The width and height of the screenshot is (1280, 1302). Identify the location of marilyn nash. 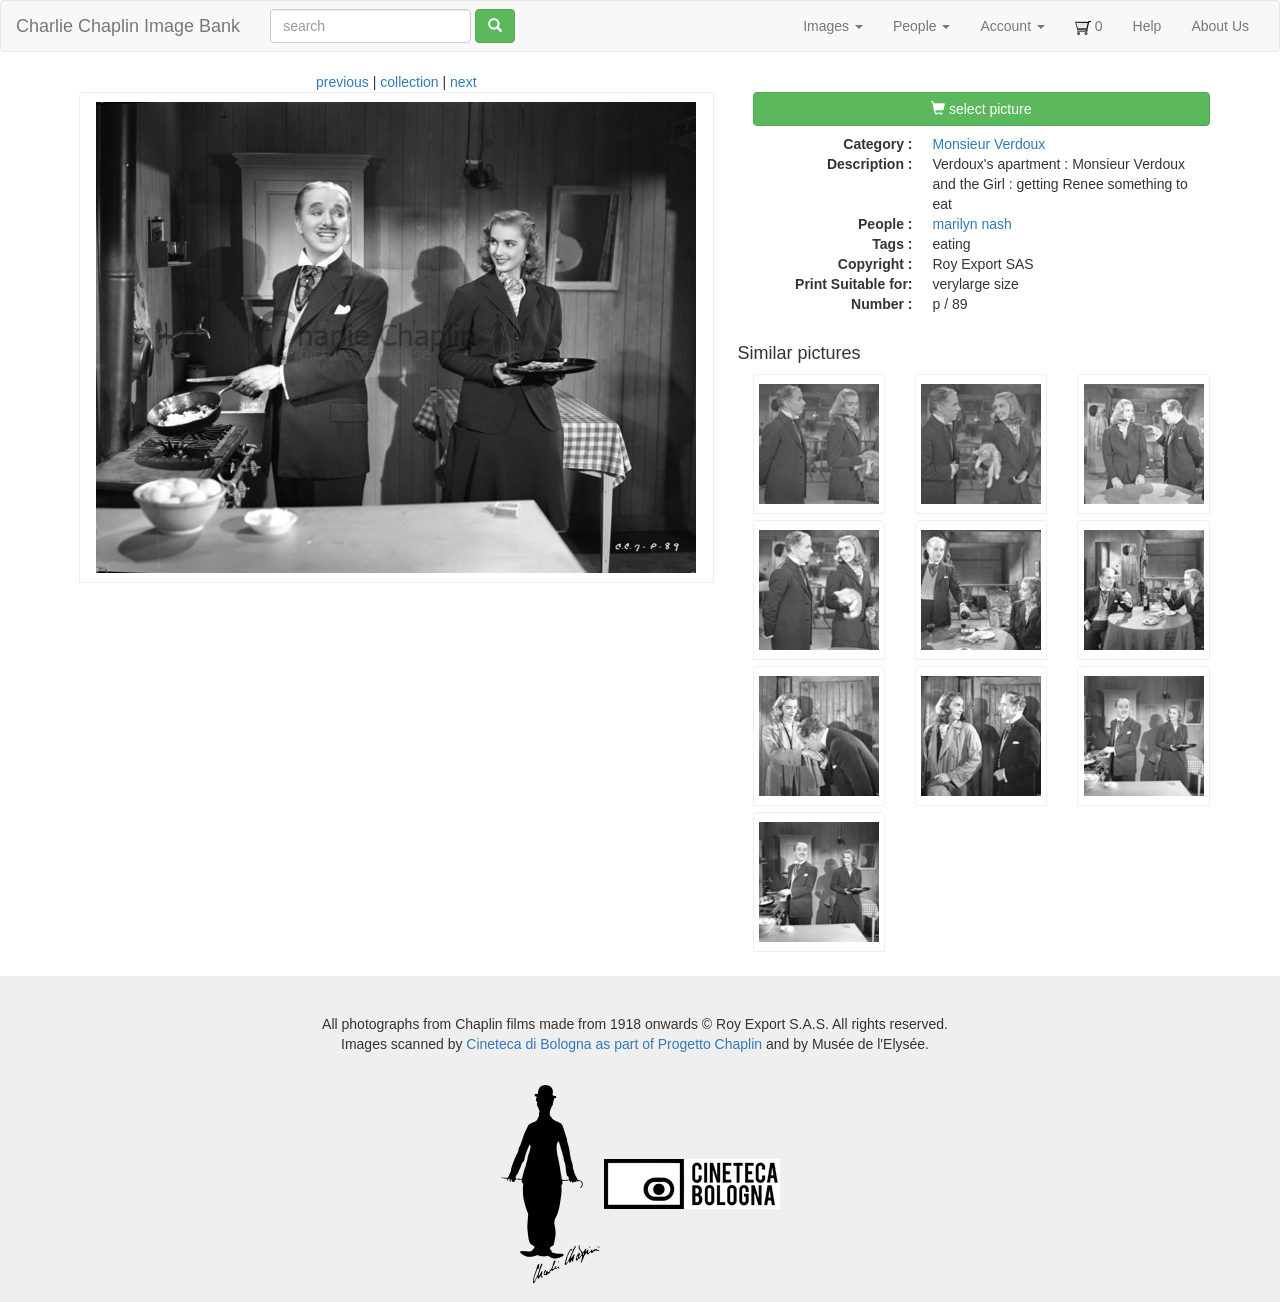
(972, 224).